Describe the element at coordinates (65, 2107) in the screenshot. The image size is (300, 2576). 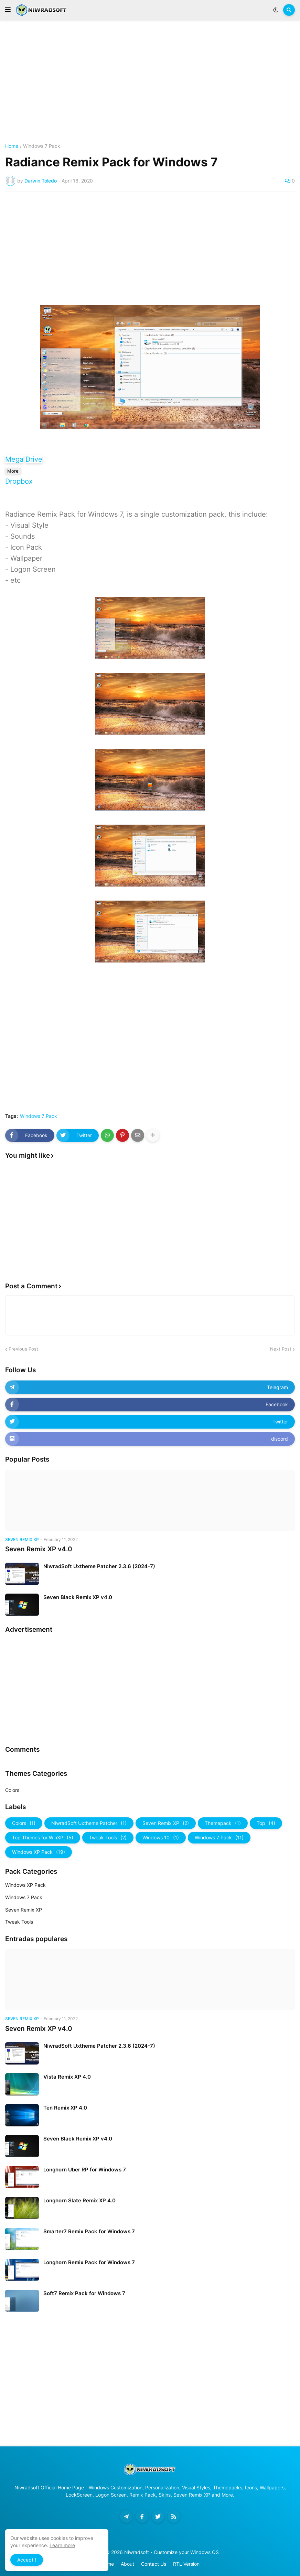
I see `Ten Remix XP 4.0` at that location.